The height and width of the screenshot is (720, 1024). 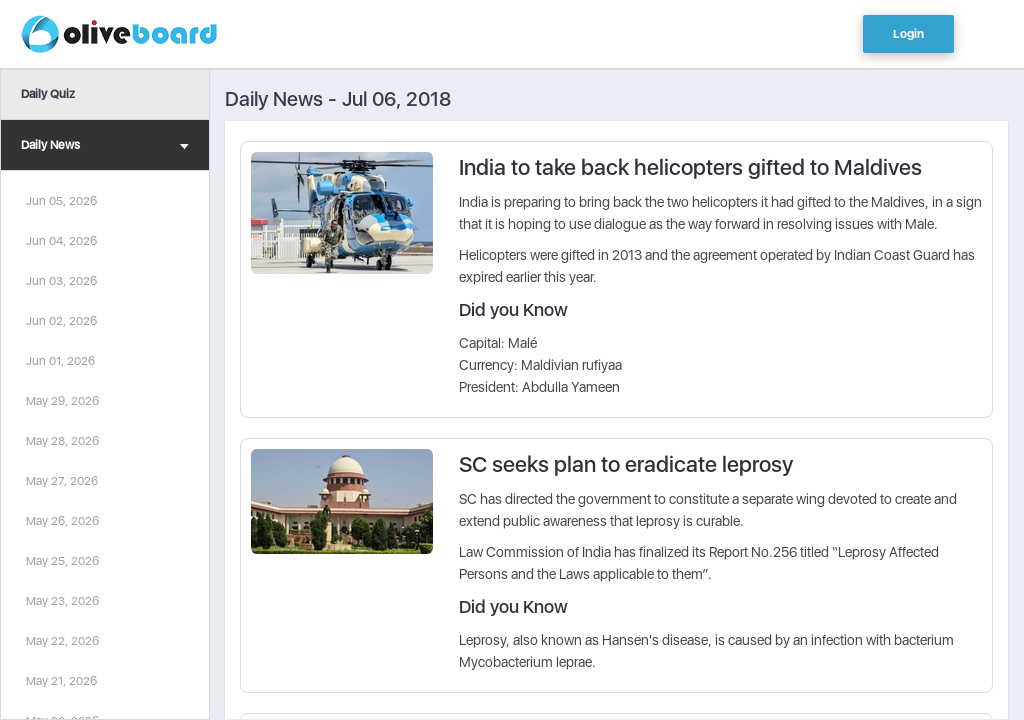 I want to click on May 26, 2026, so click(x=62, y=521).